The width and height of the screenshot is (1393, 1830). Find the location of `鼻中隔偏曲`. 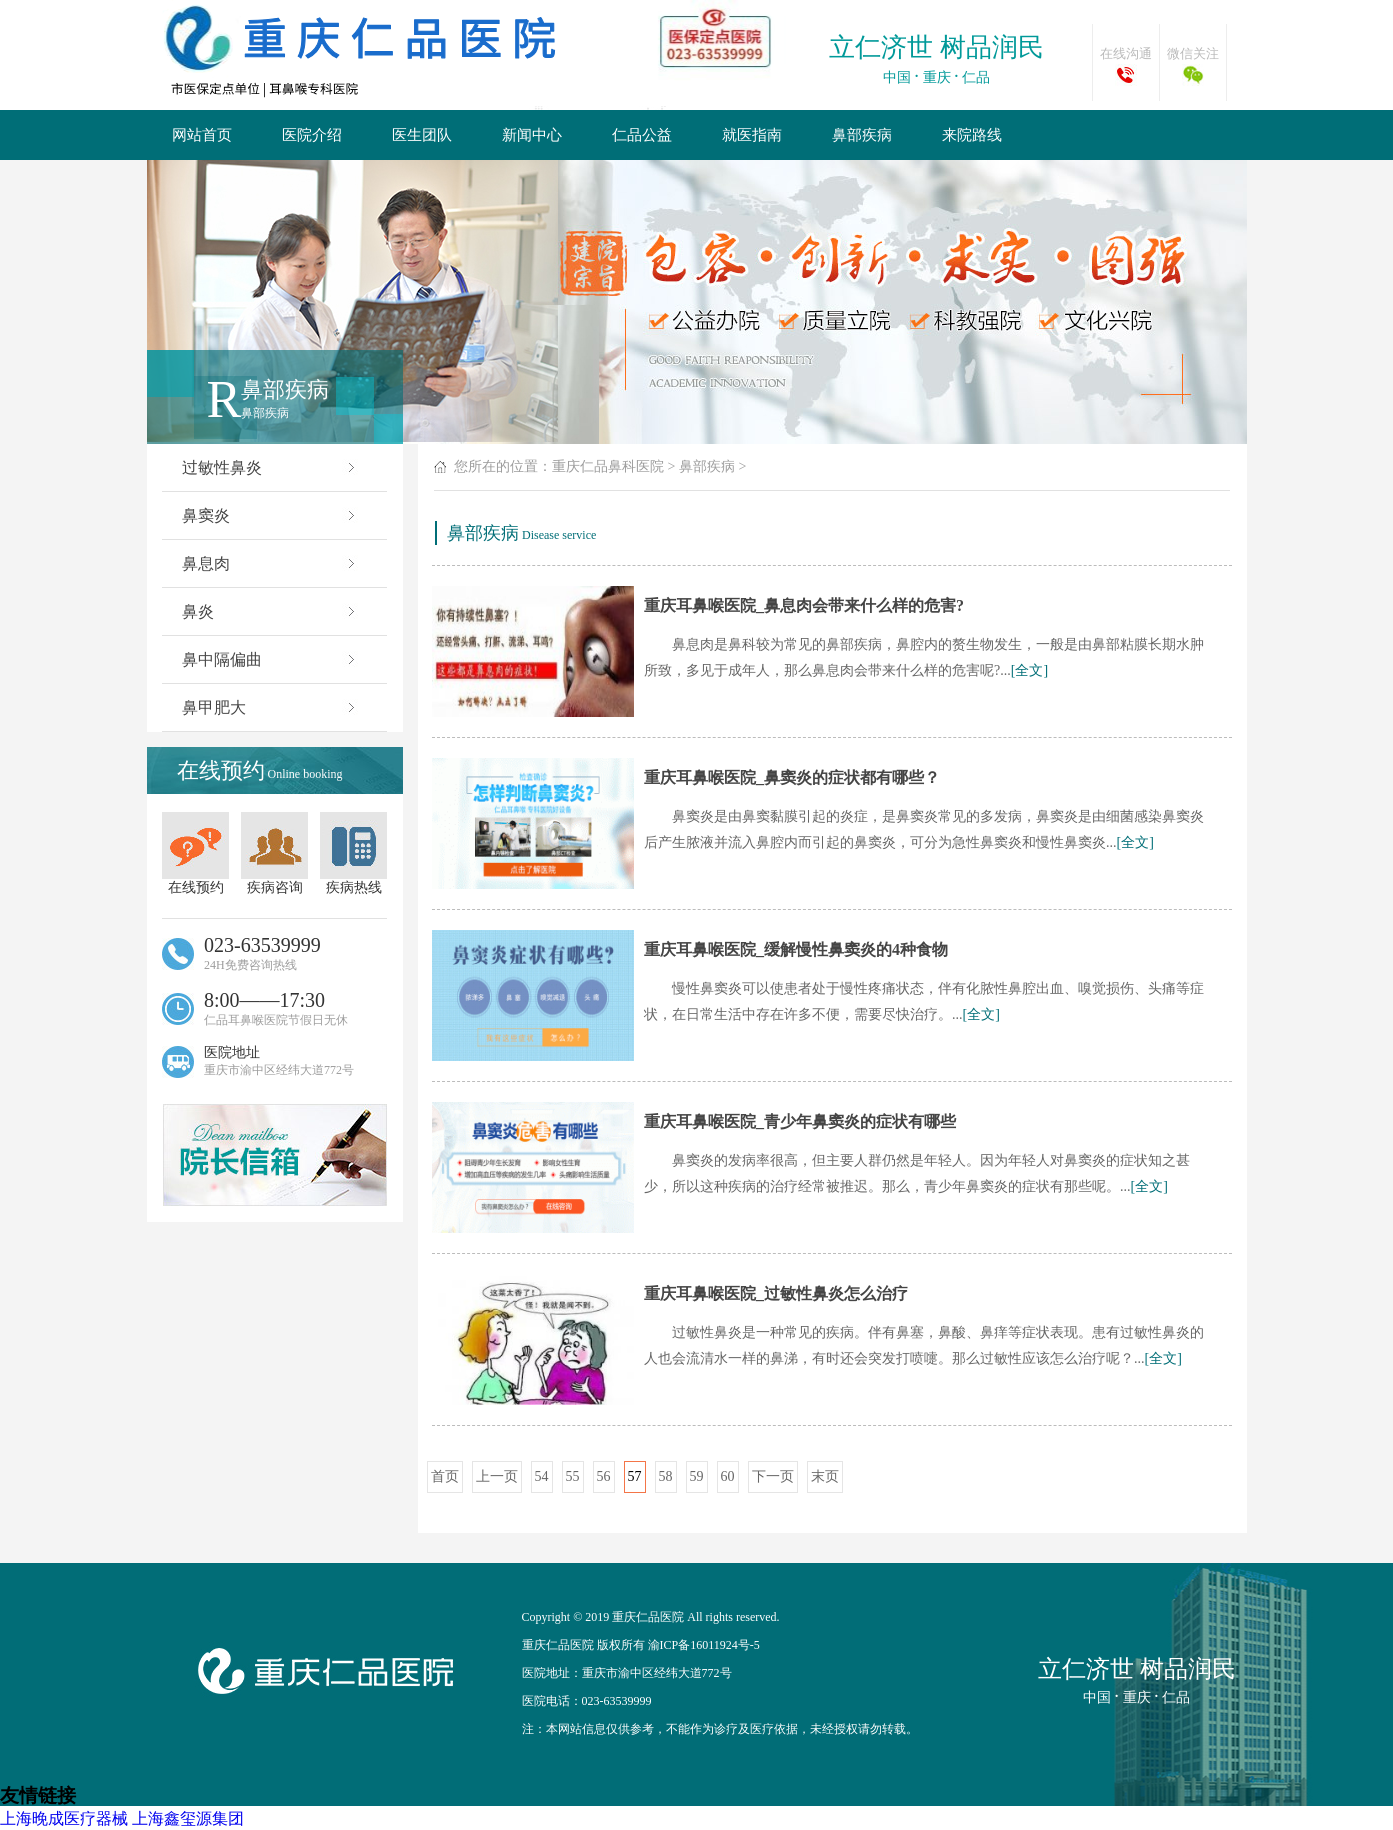

鼻中隔偏曲 is located at coordinates (270, 659).